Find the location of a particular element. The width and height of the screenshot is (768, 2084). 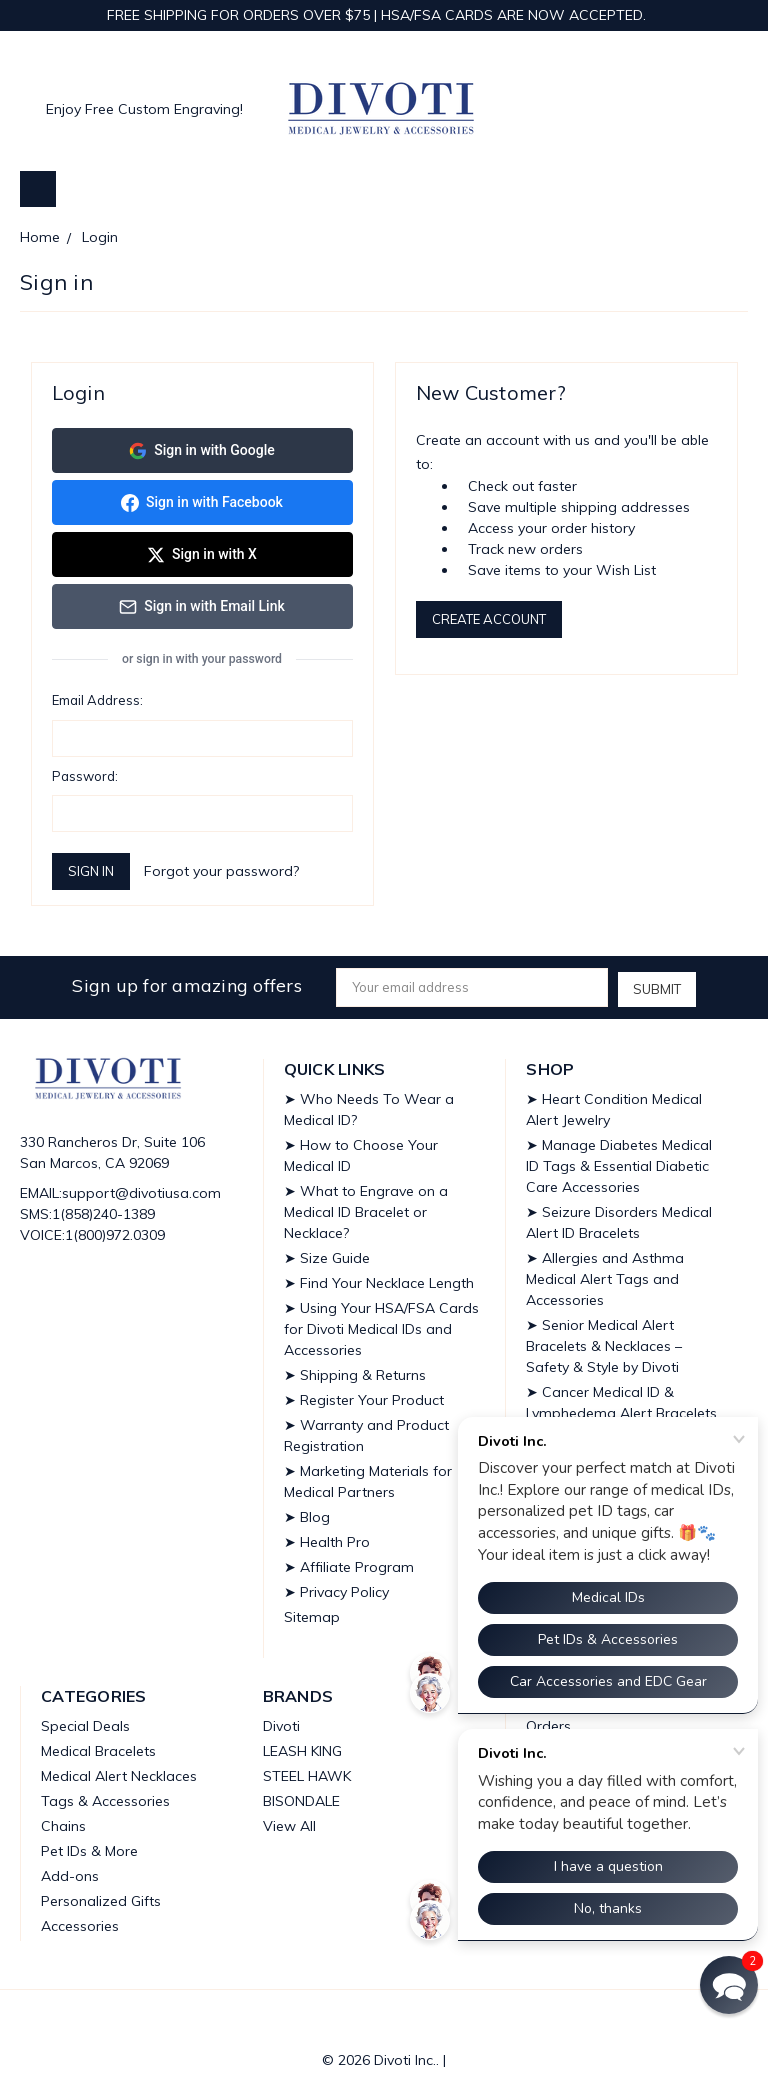

Tags & Accessories is located at coordinates (105, 1795).